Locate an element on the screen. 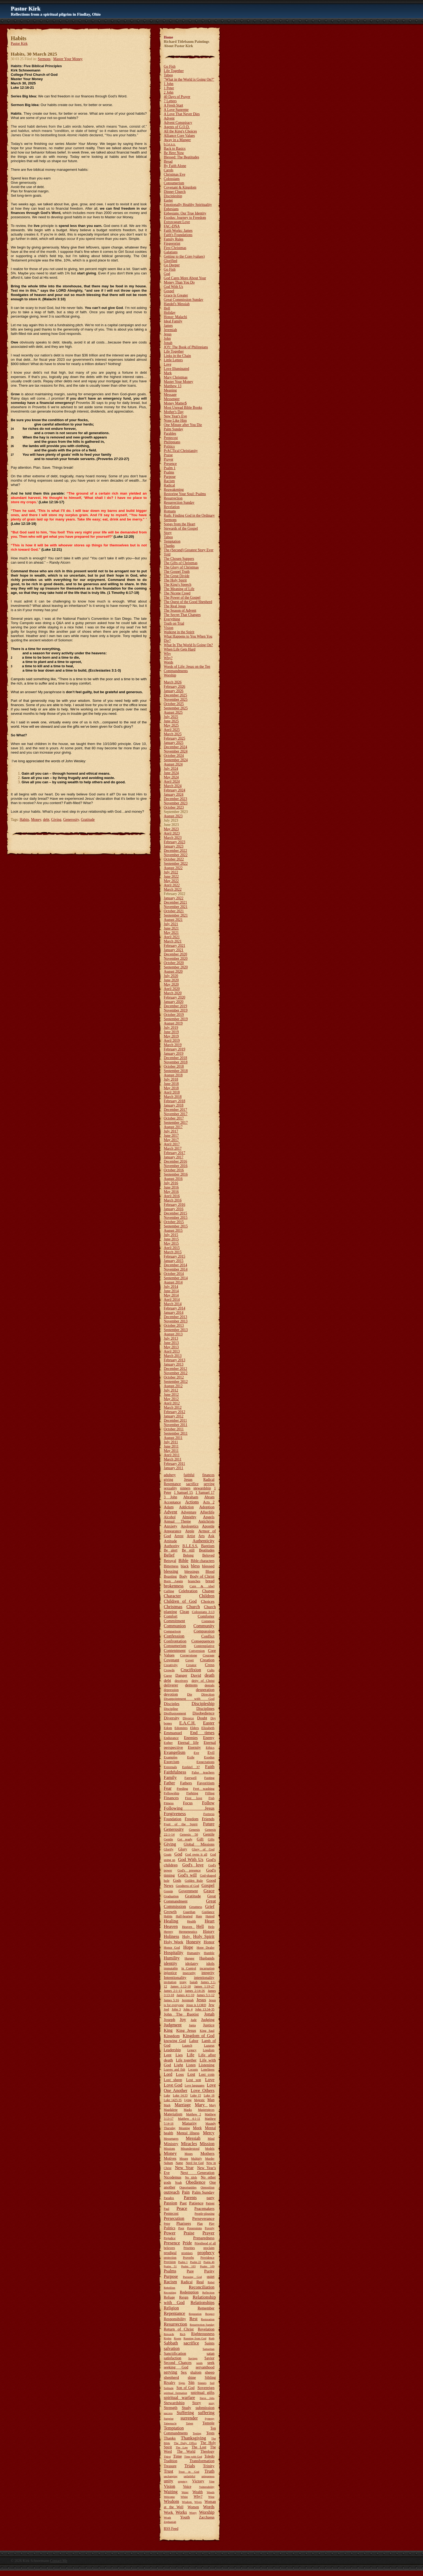 The image size is (423, 2576). adultery is located at coordinates (170, 1475).